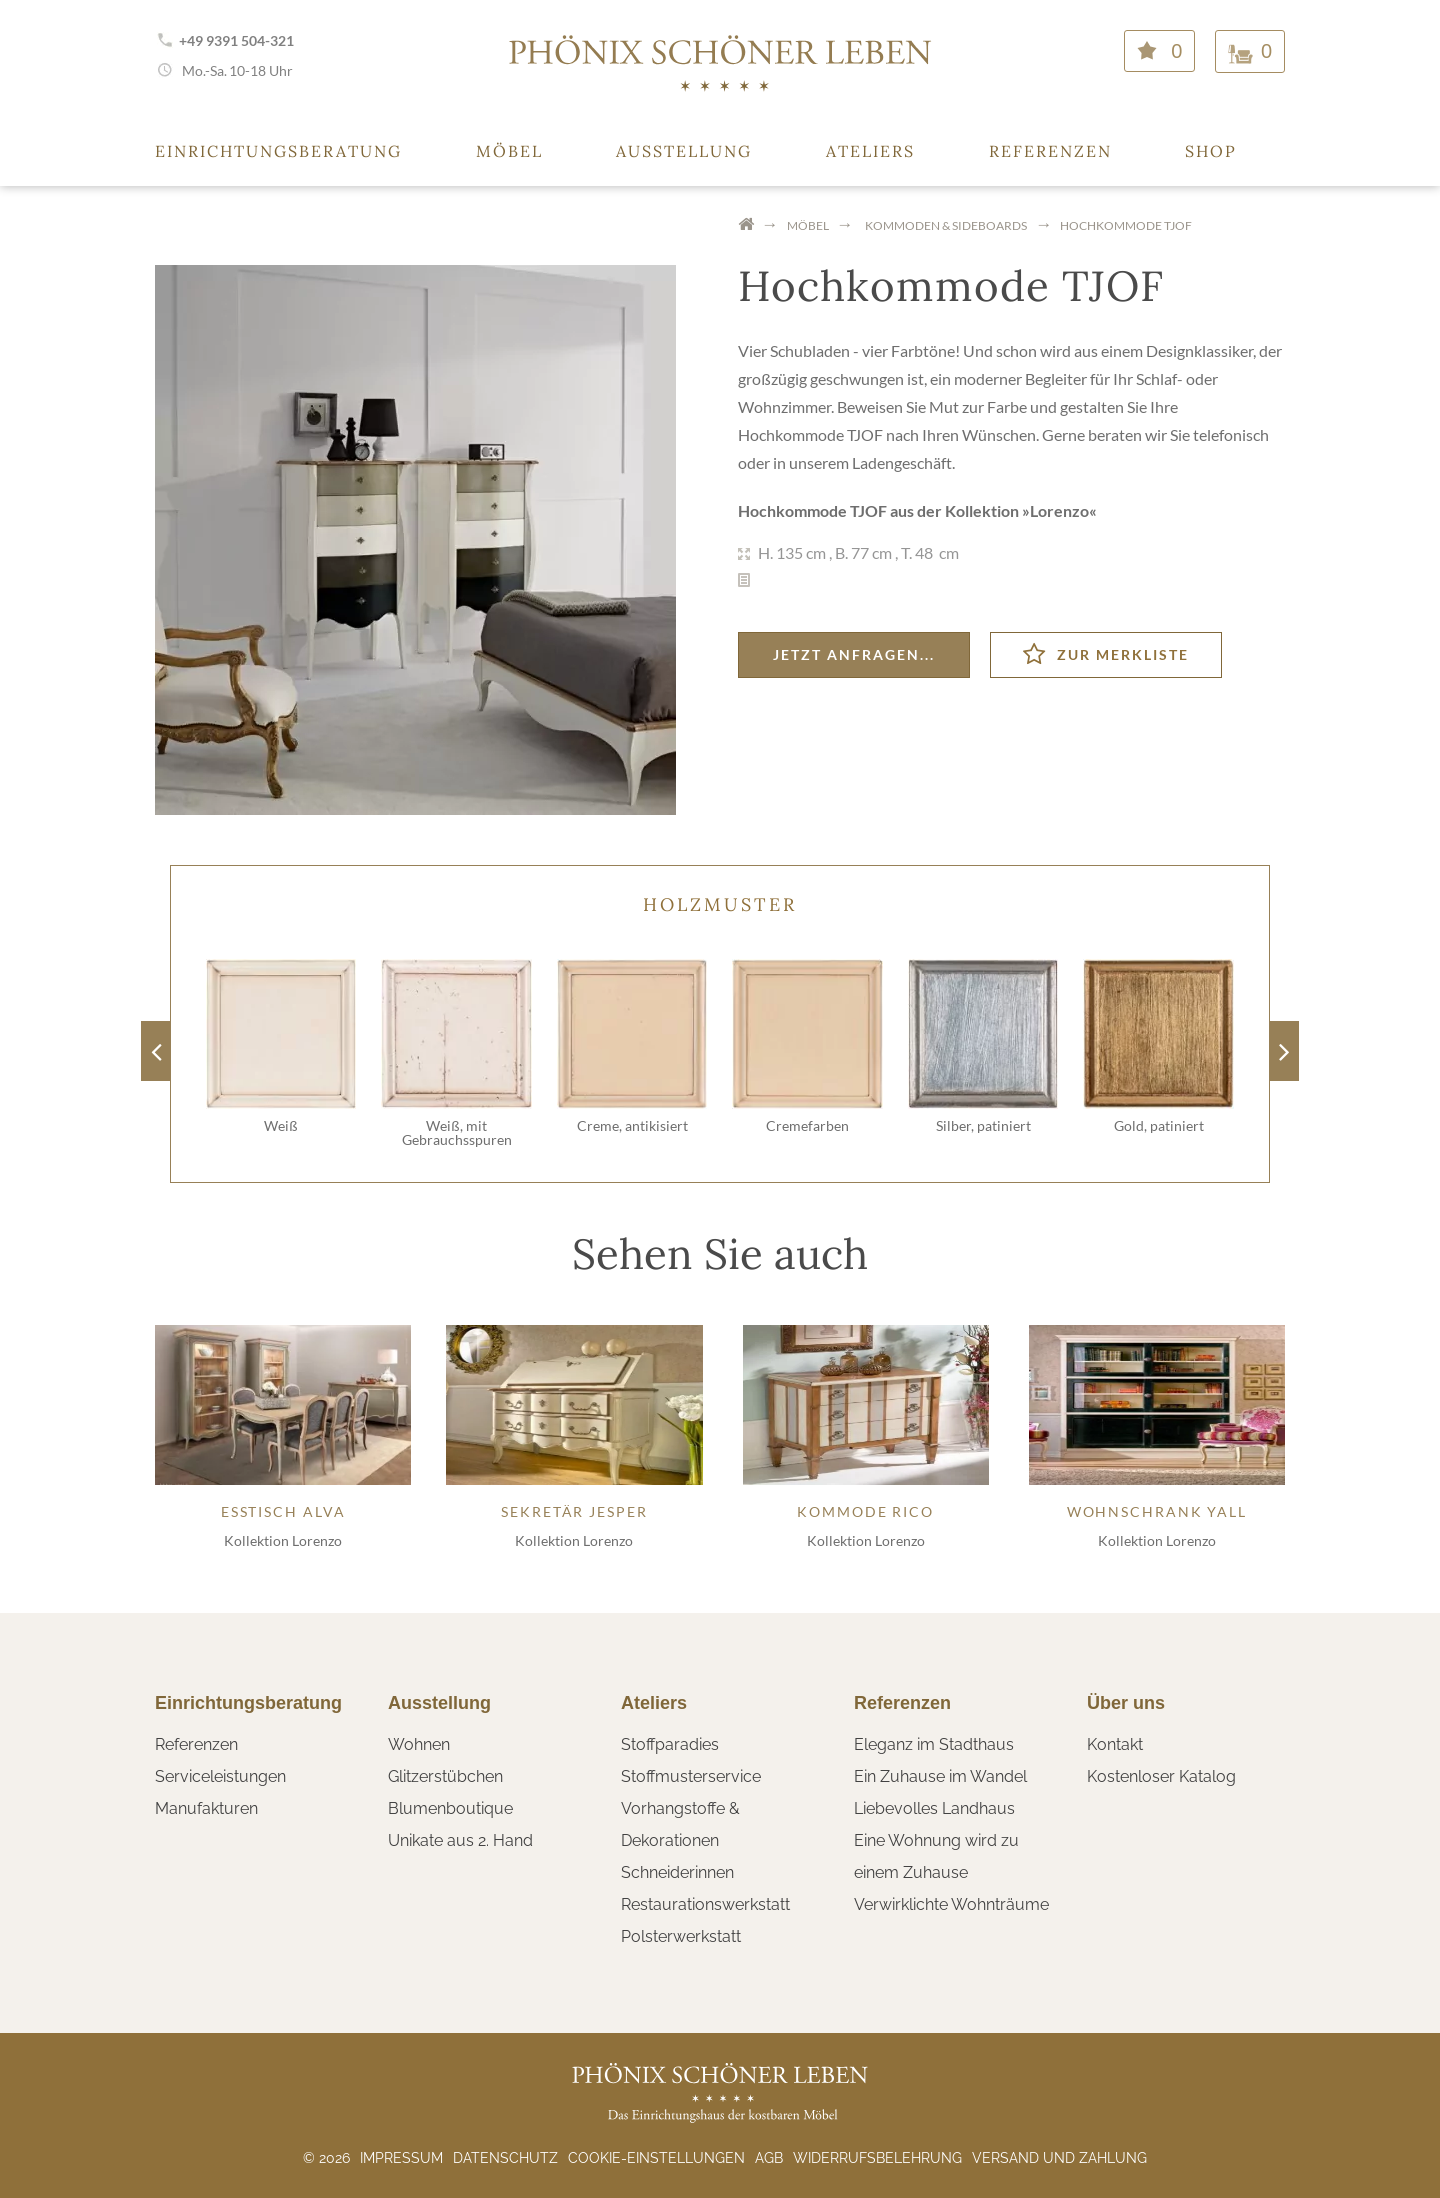  Describe the element at coordinates (934, 1744) in the screenshot. I see `Eleganz im Stadthaus` at that location.